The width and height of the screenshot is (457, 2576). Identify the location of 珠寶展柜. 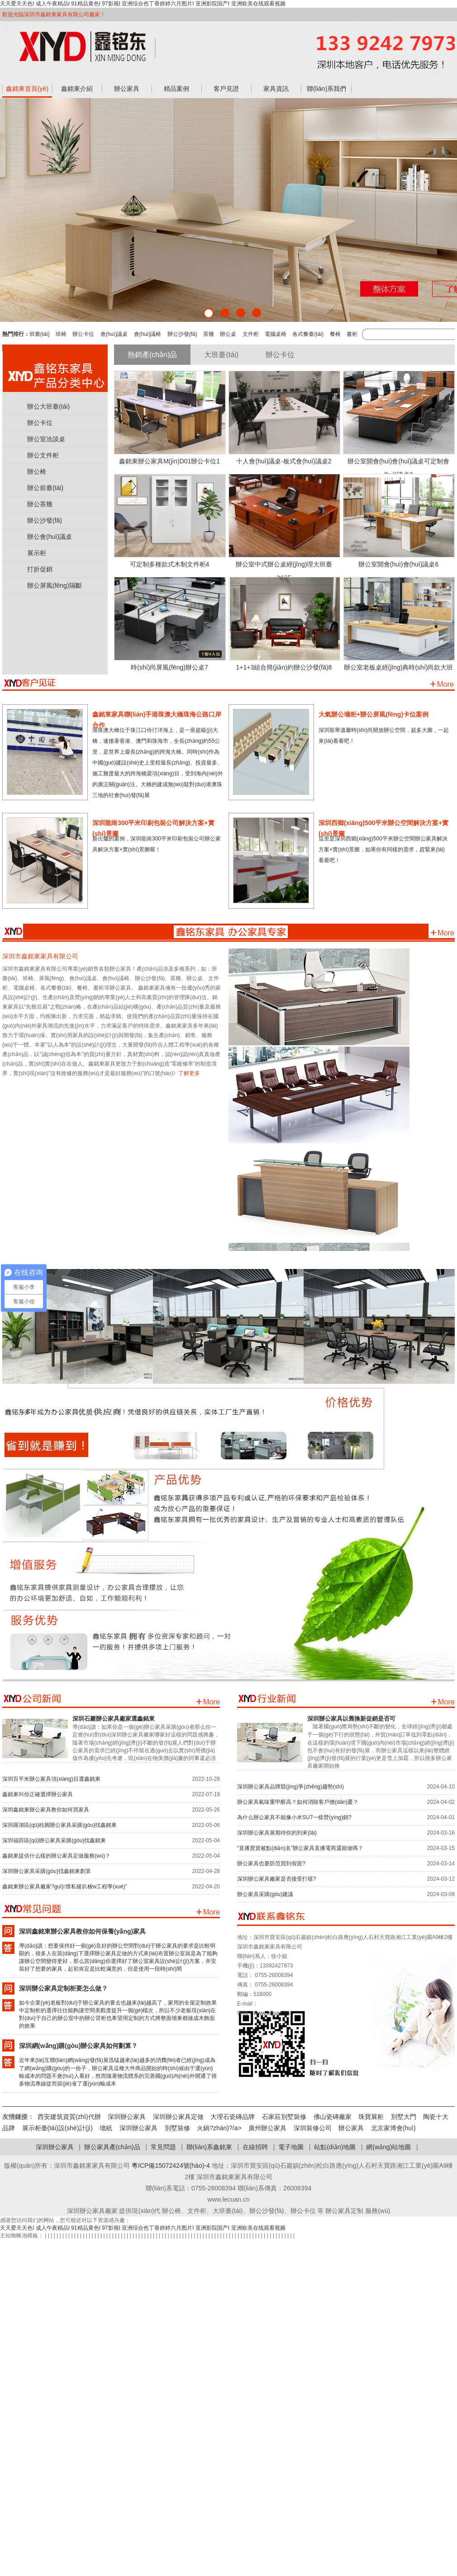
(371, 2116).